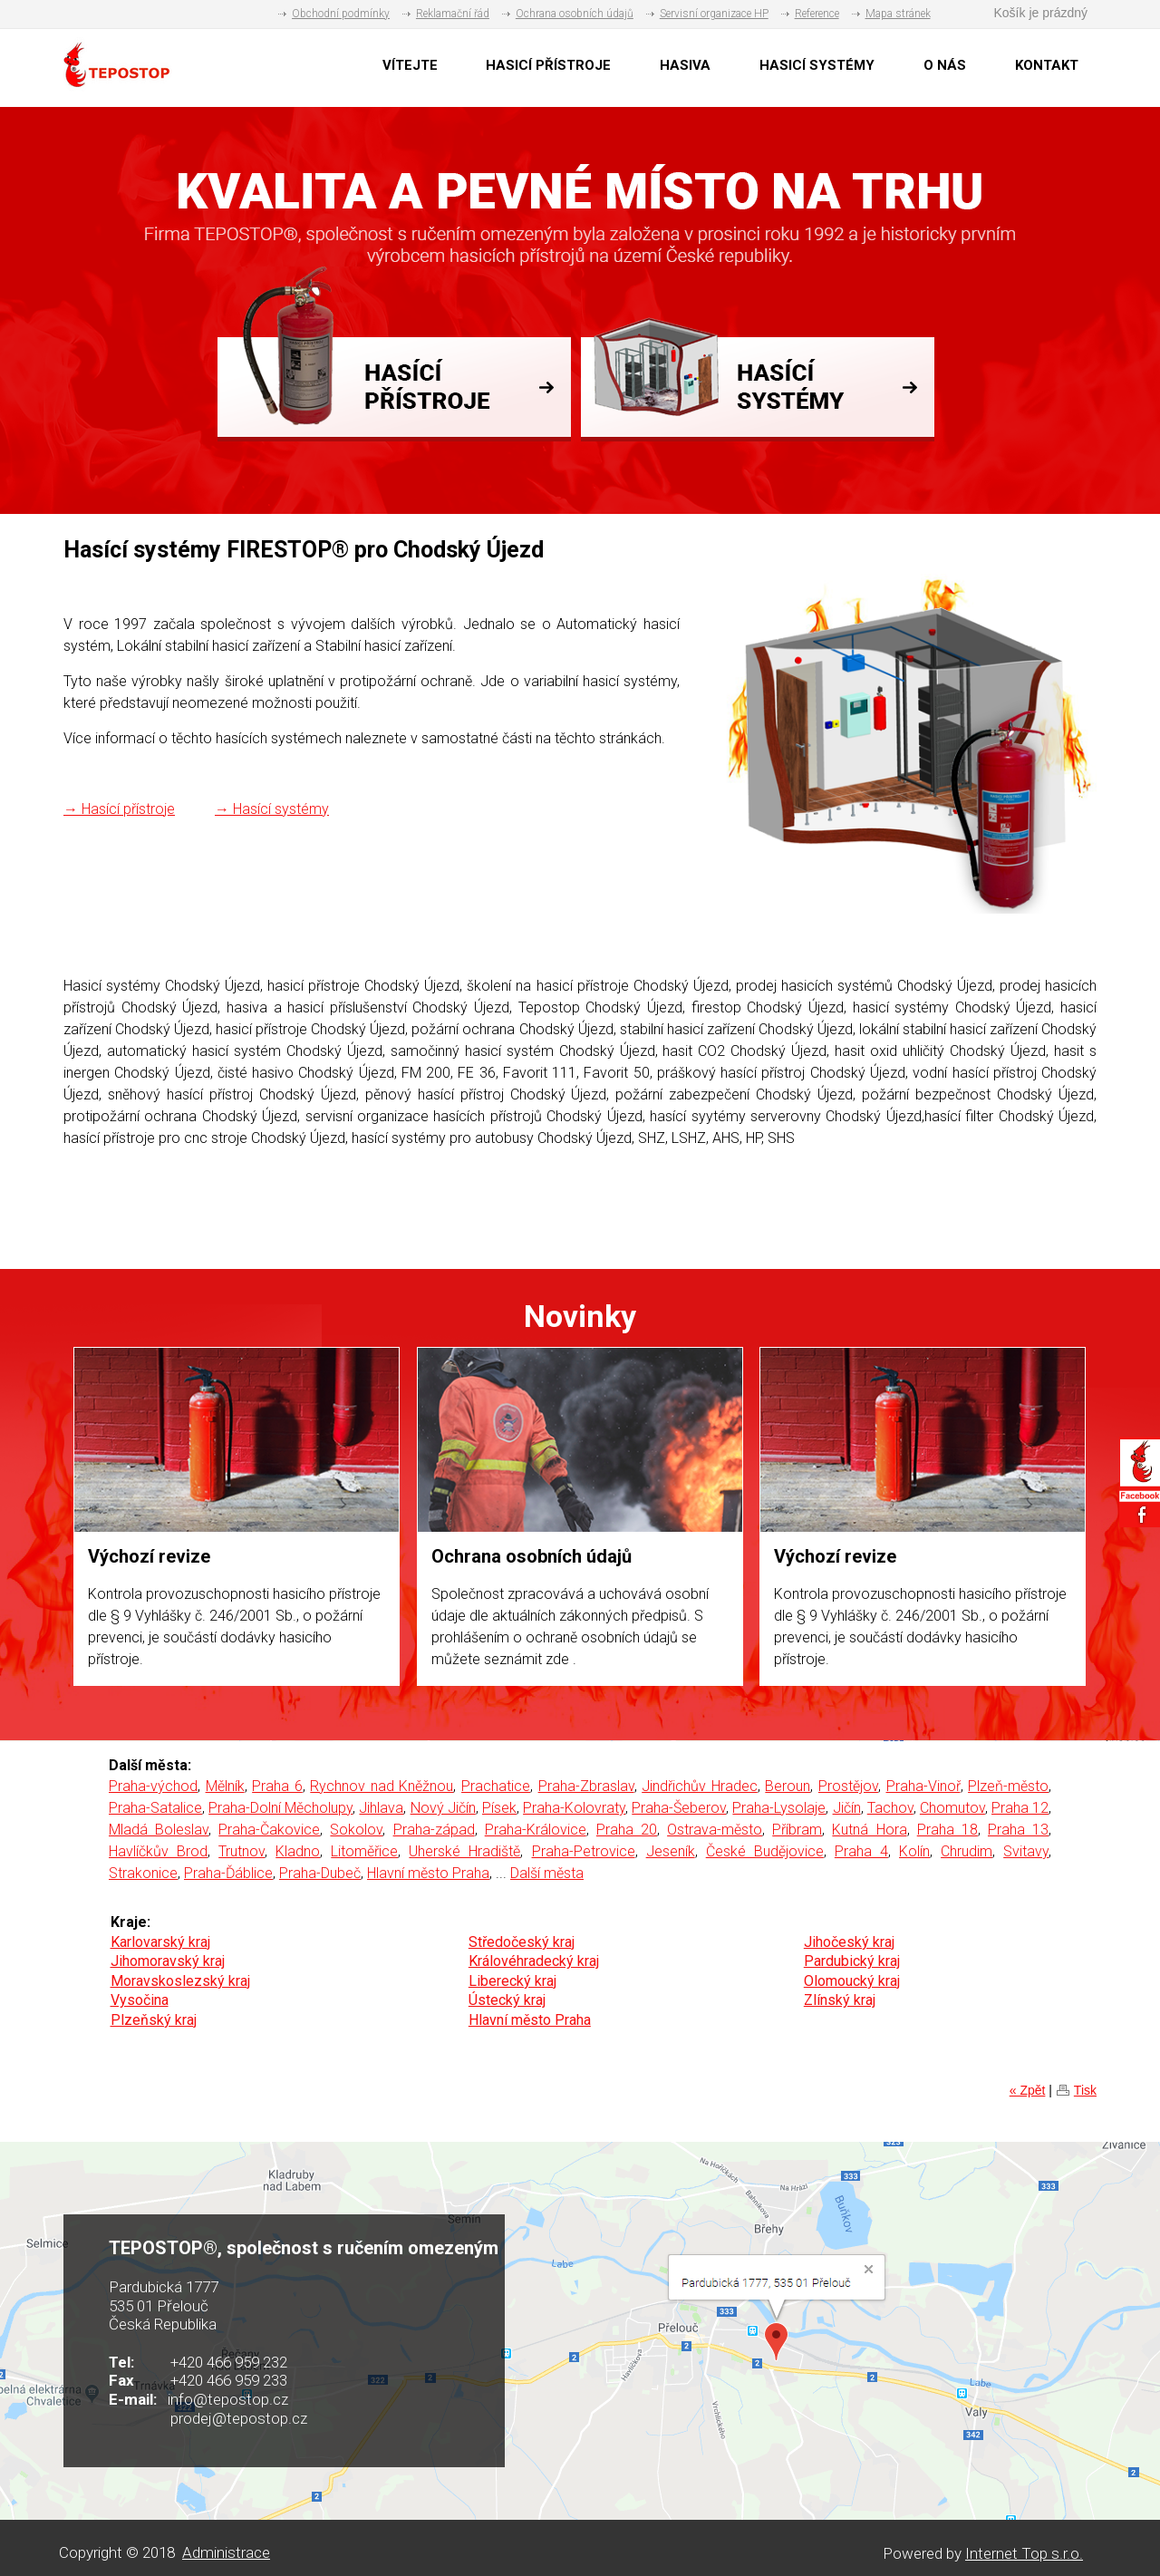 The height and width of the screenshot is (2576, 1160). Describe the element at coordinates (1020, 1807) in the screenshot. I see `Praha 12` at that location.